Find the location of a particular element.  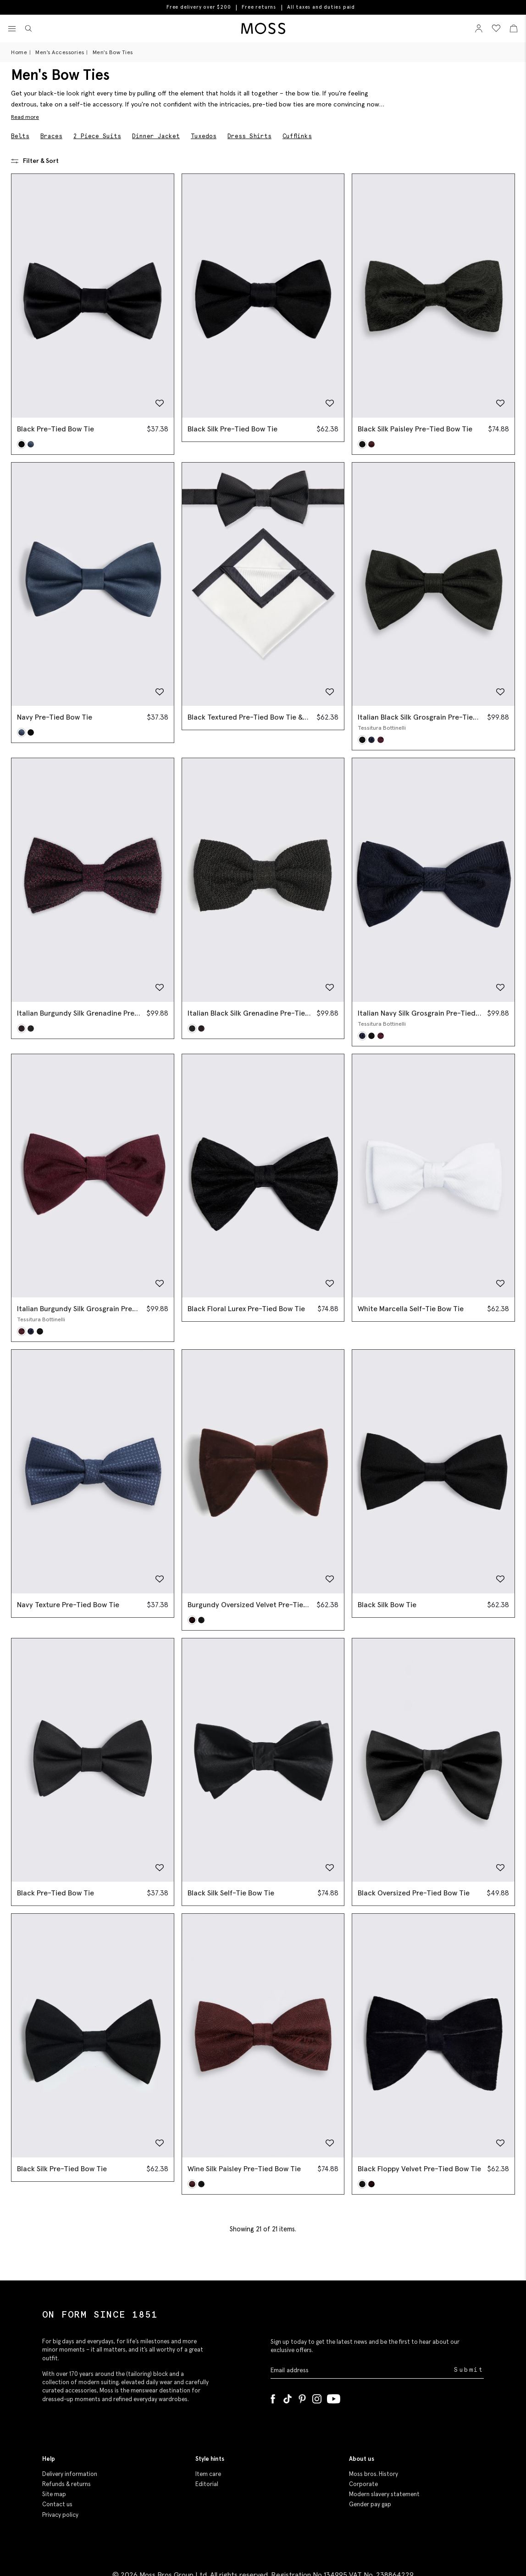

All taxes and duties paid is located at coordinates (321, 7).